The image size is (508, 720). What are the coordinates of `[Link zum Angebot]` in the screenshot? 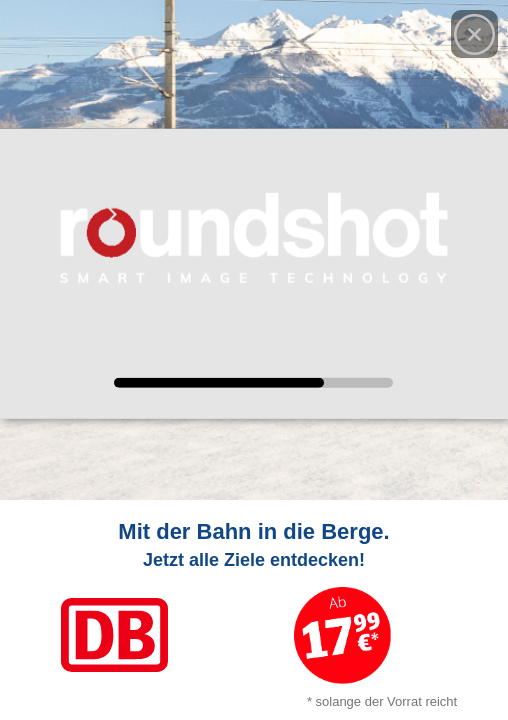 It's located at (254, 610).